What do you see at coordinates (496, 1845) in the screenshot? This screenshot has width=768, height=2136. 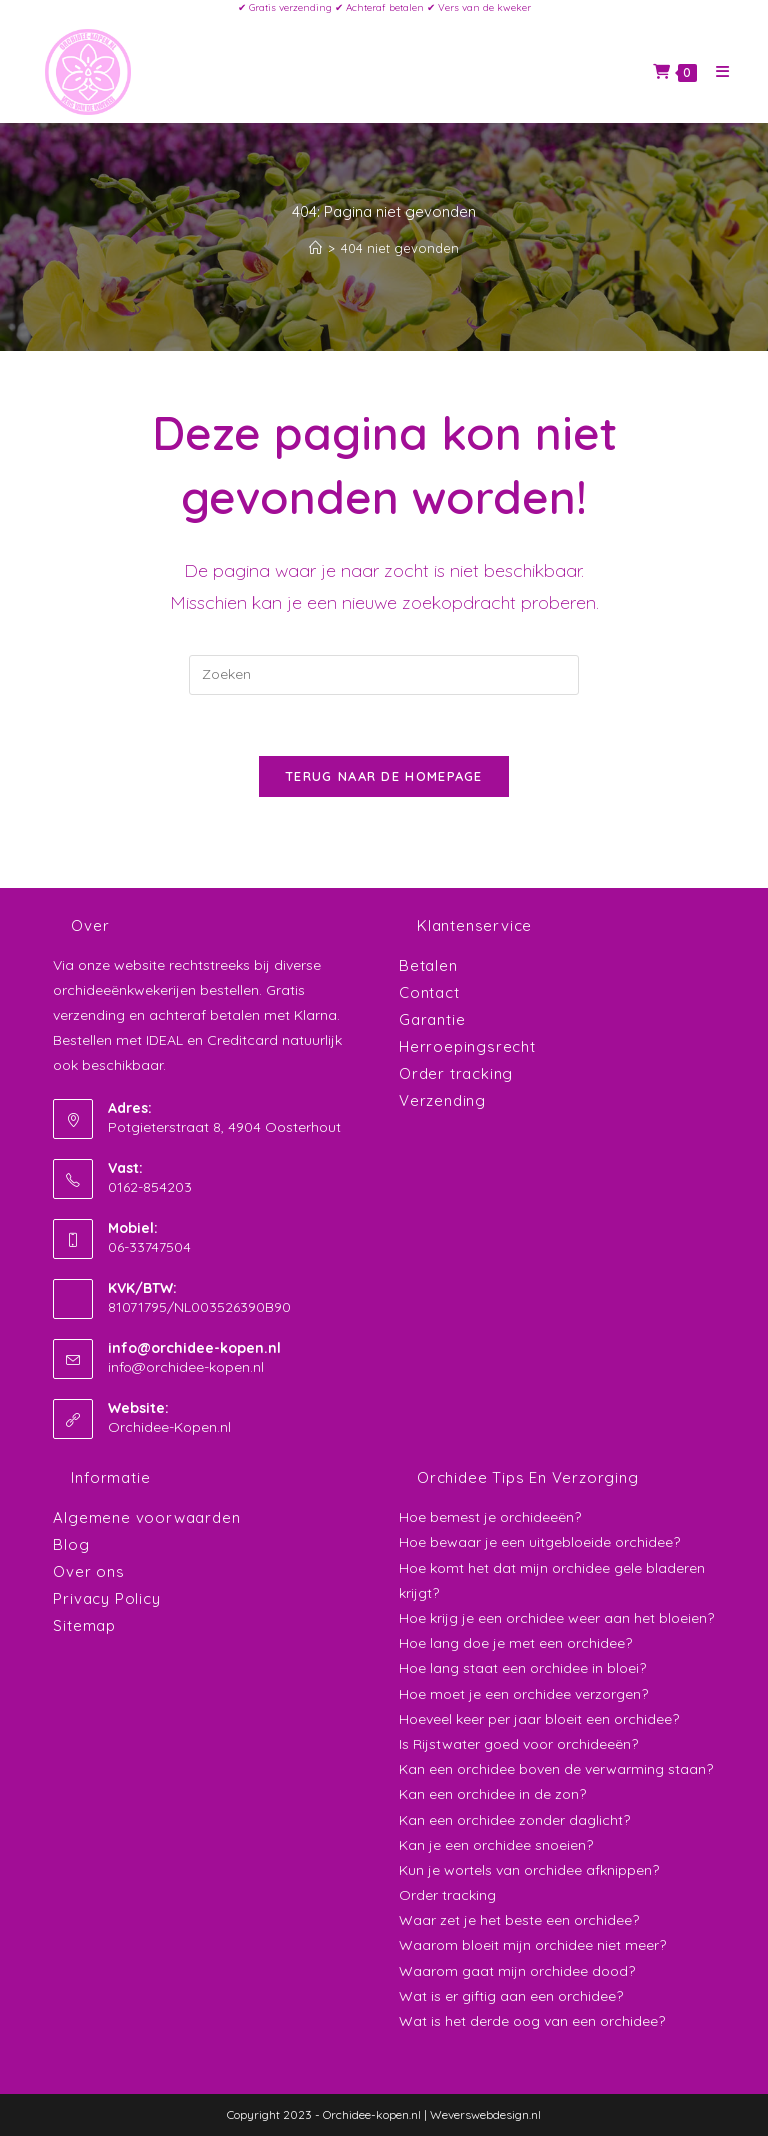 I see `Kan je een orchidee snoeien?` at bounding box center [496, 1845].